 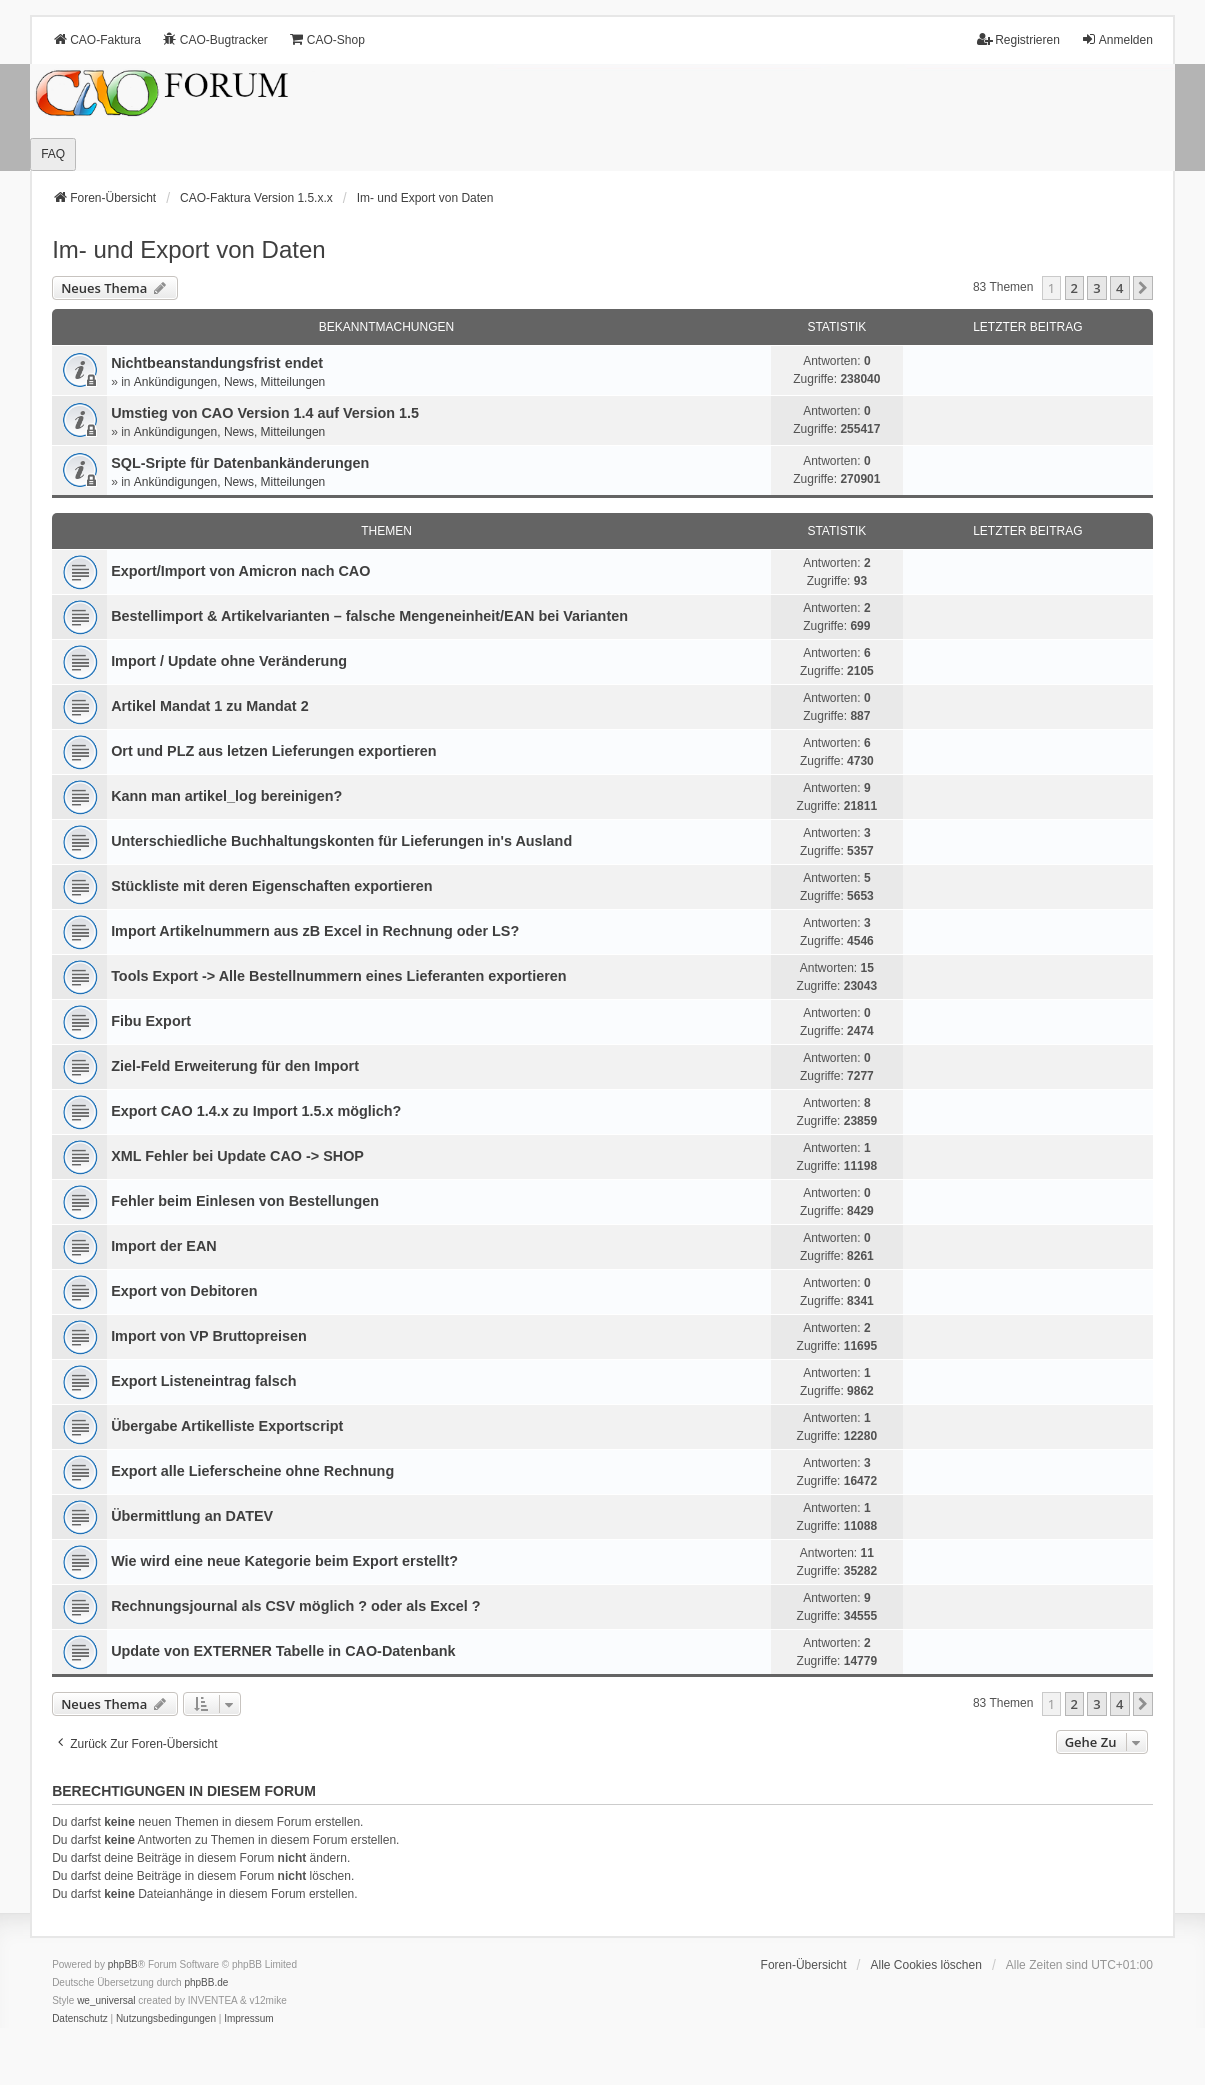 What do you see at coordinates (327, 39) in the screenshot?
I see `CAO-Shop [menuitem]` at bounding box center [327, 39].